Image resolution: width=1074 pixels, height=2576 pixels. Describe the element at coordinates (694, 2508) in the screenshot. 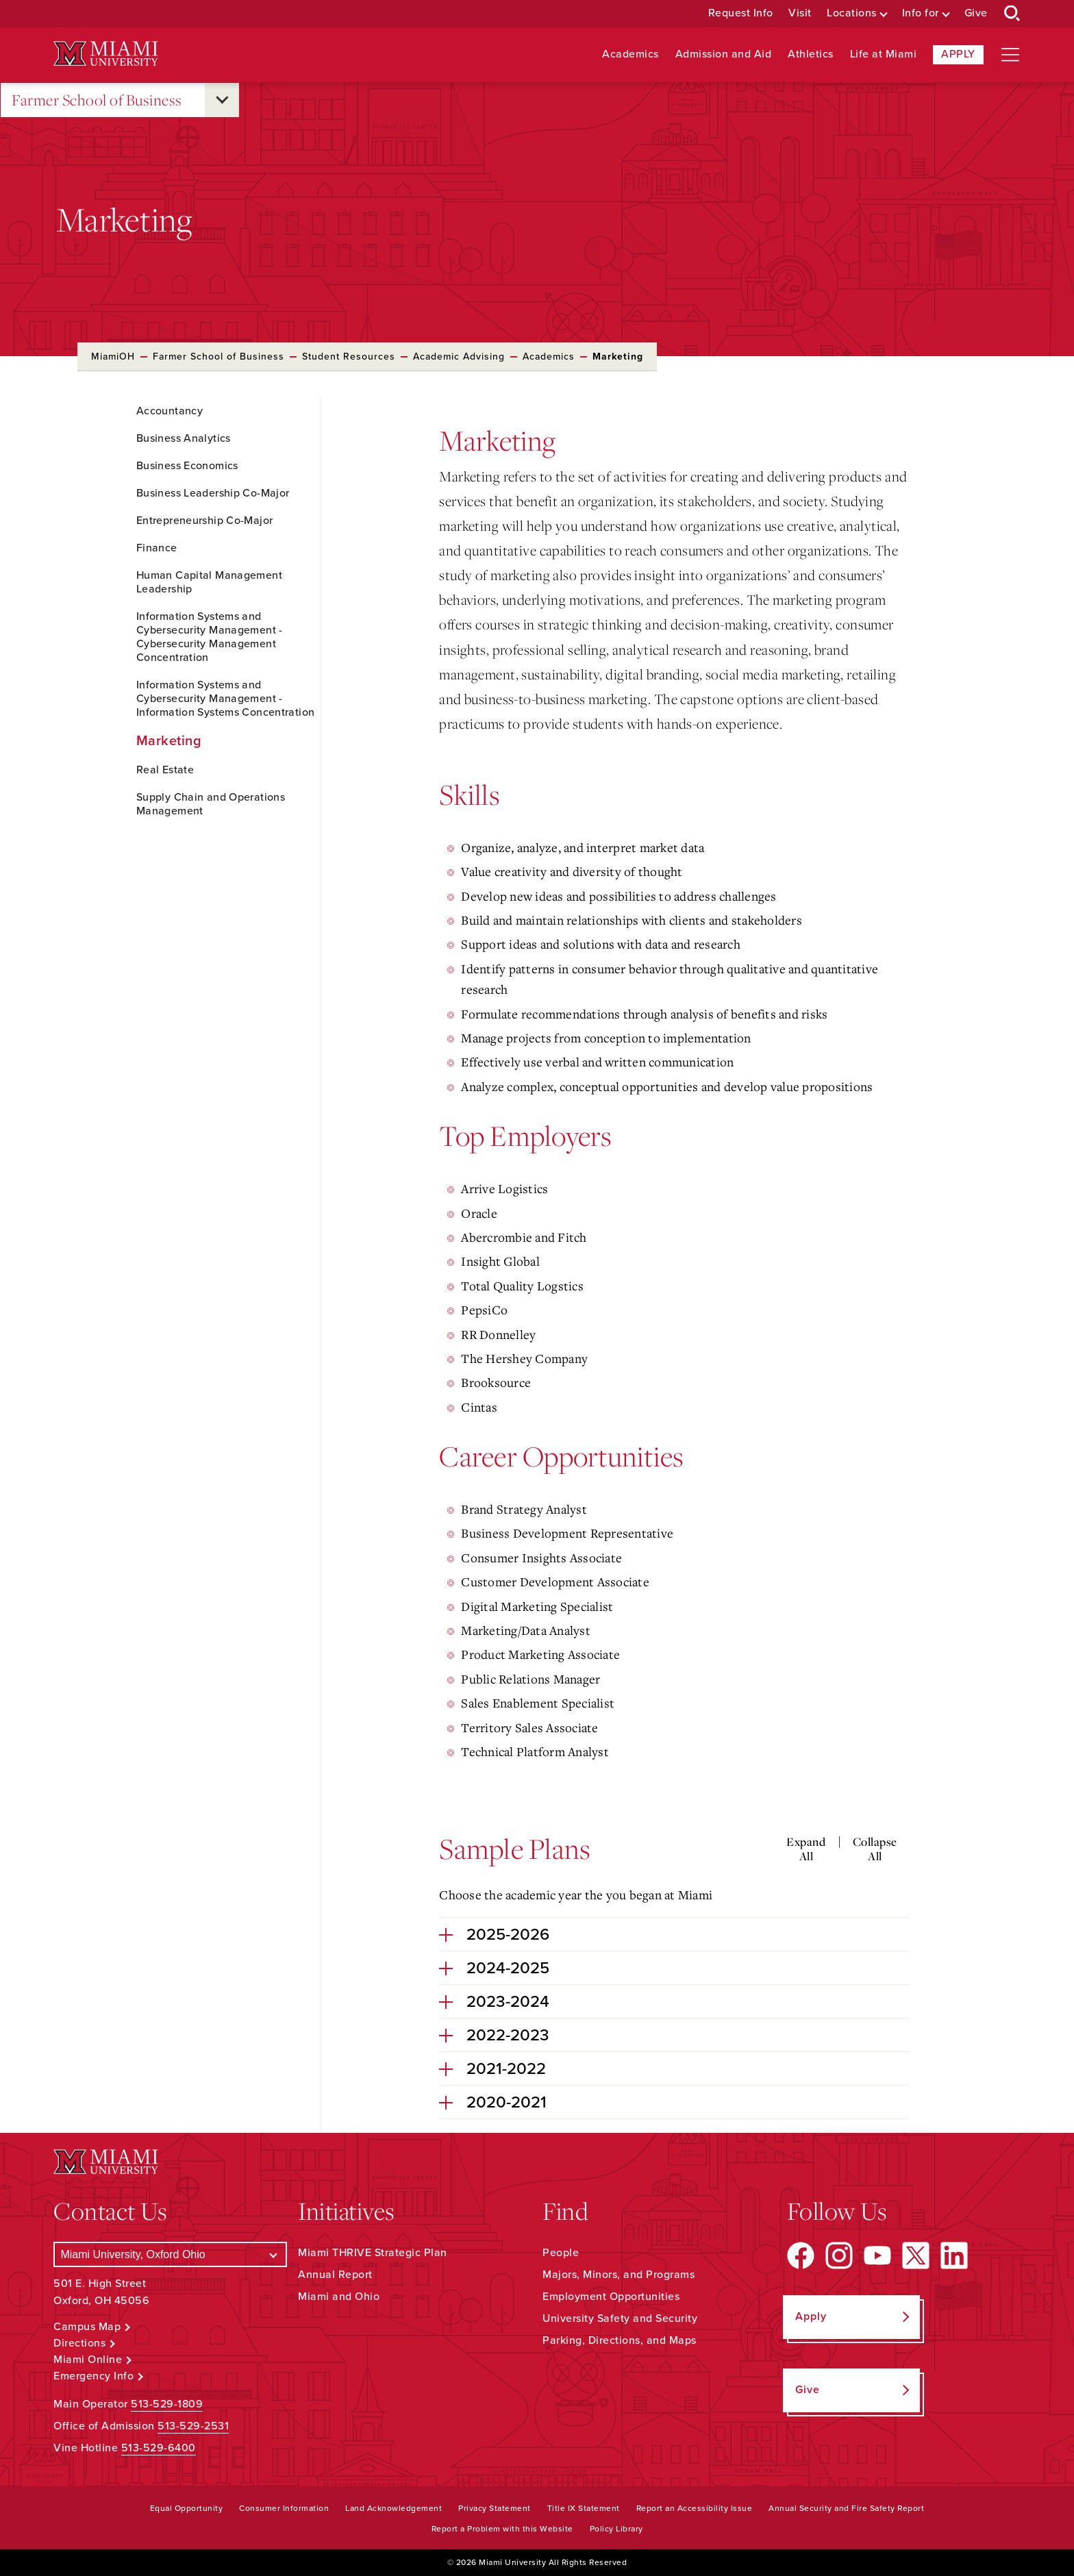

I see `Report an Accessibility Issue` at that location.